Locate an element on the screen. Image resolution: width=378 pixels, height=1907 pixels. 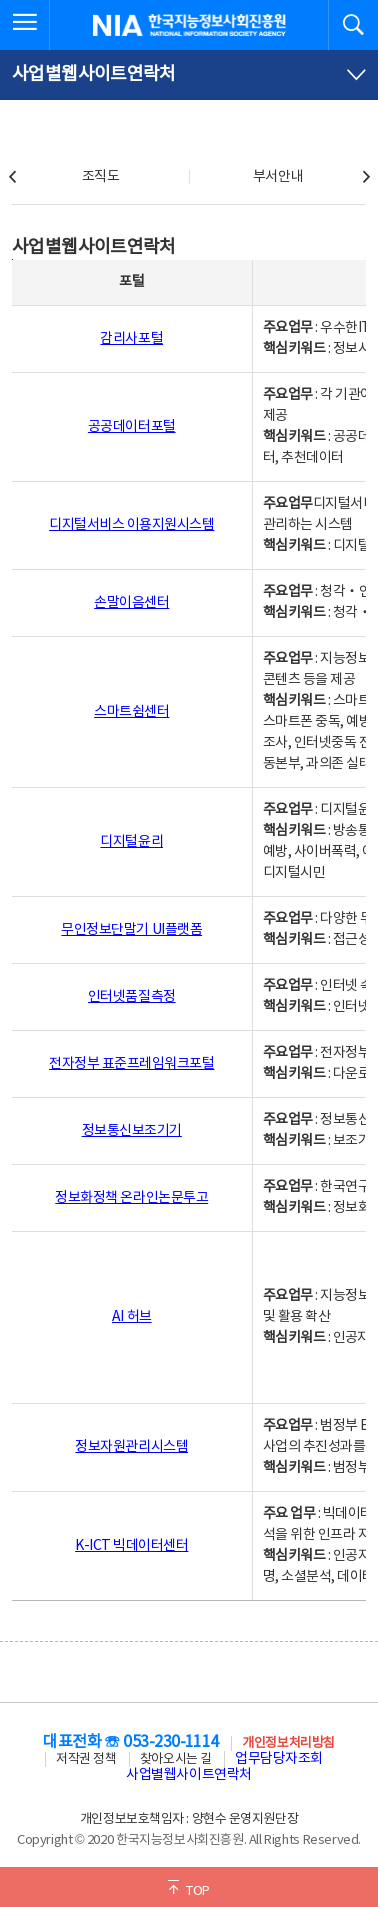
AI 허브 is located at coordinates (132, 1317).